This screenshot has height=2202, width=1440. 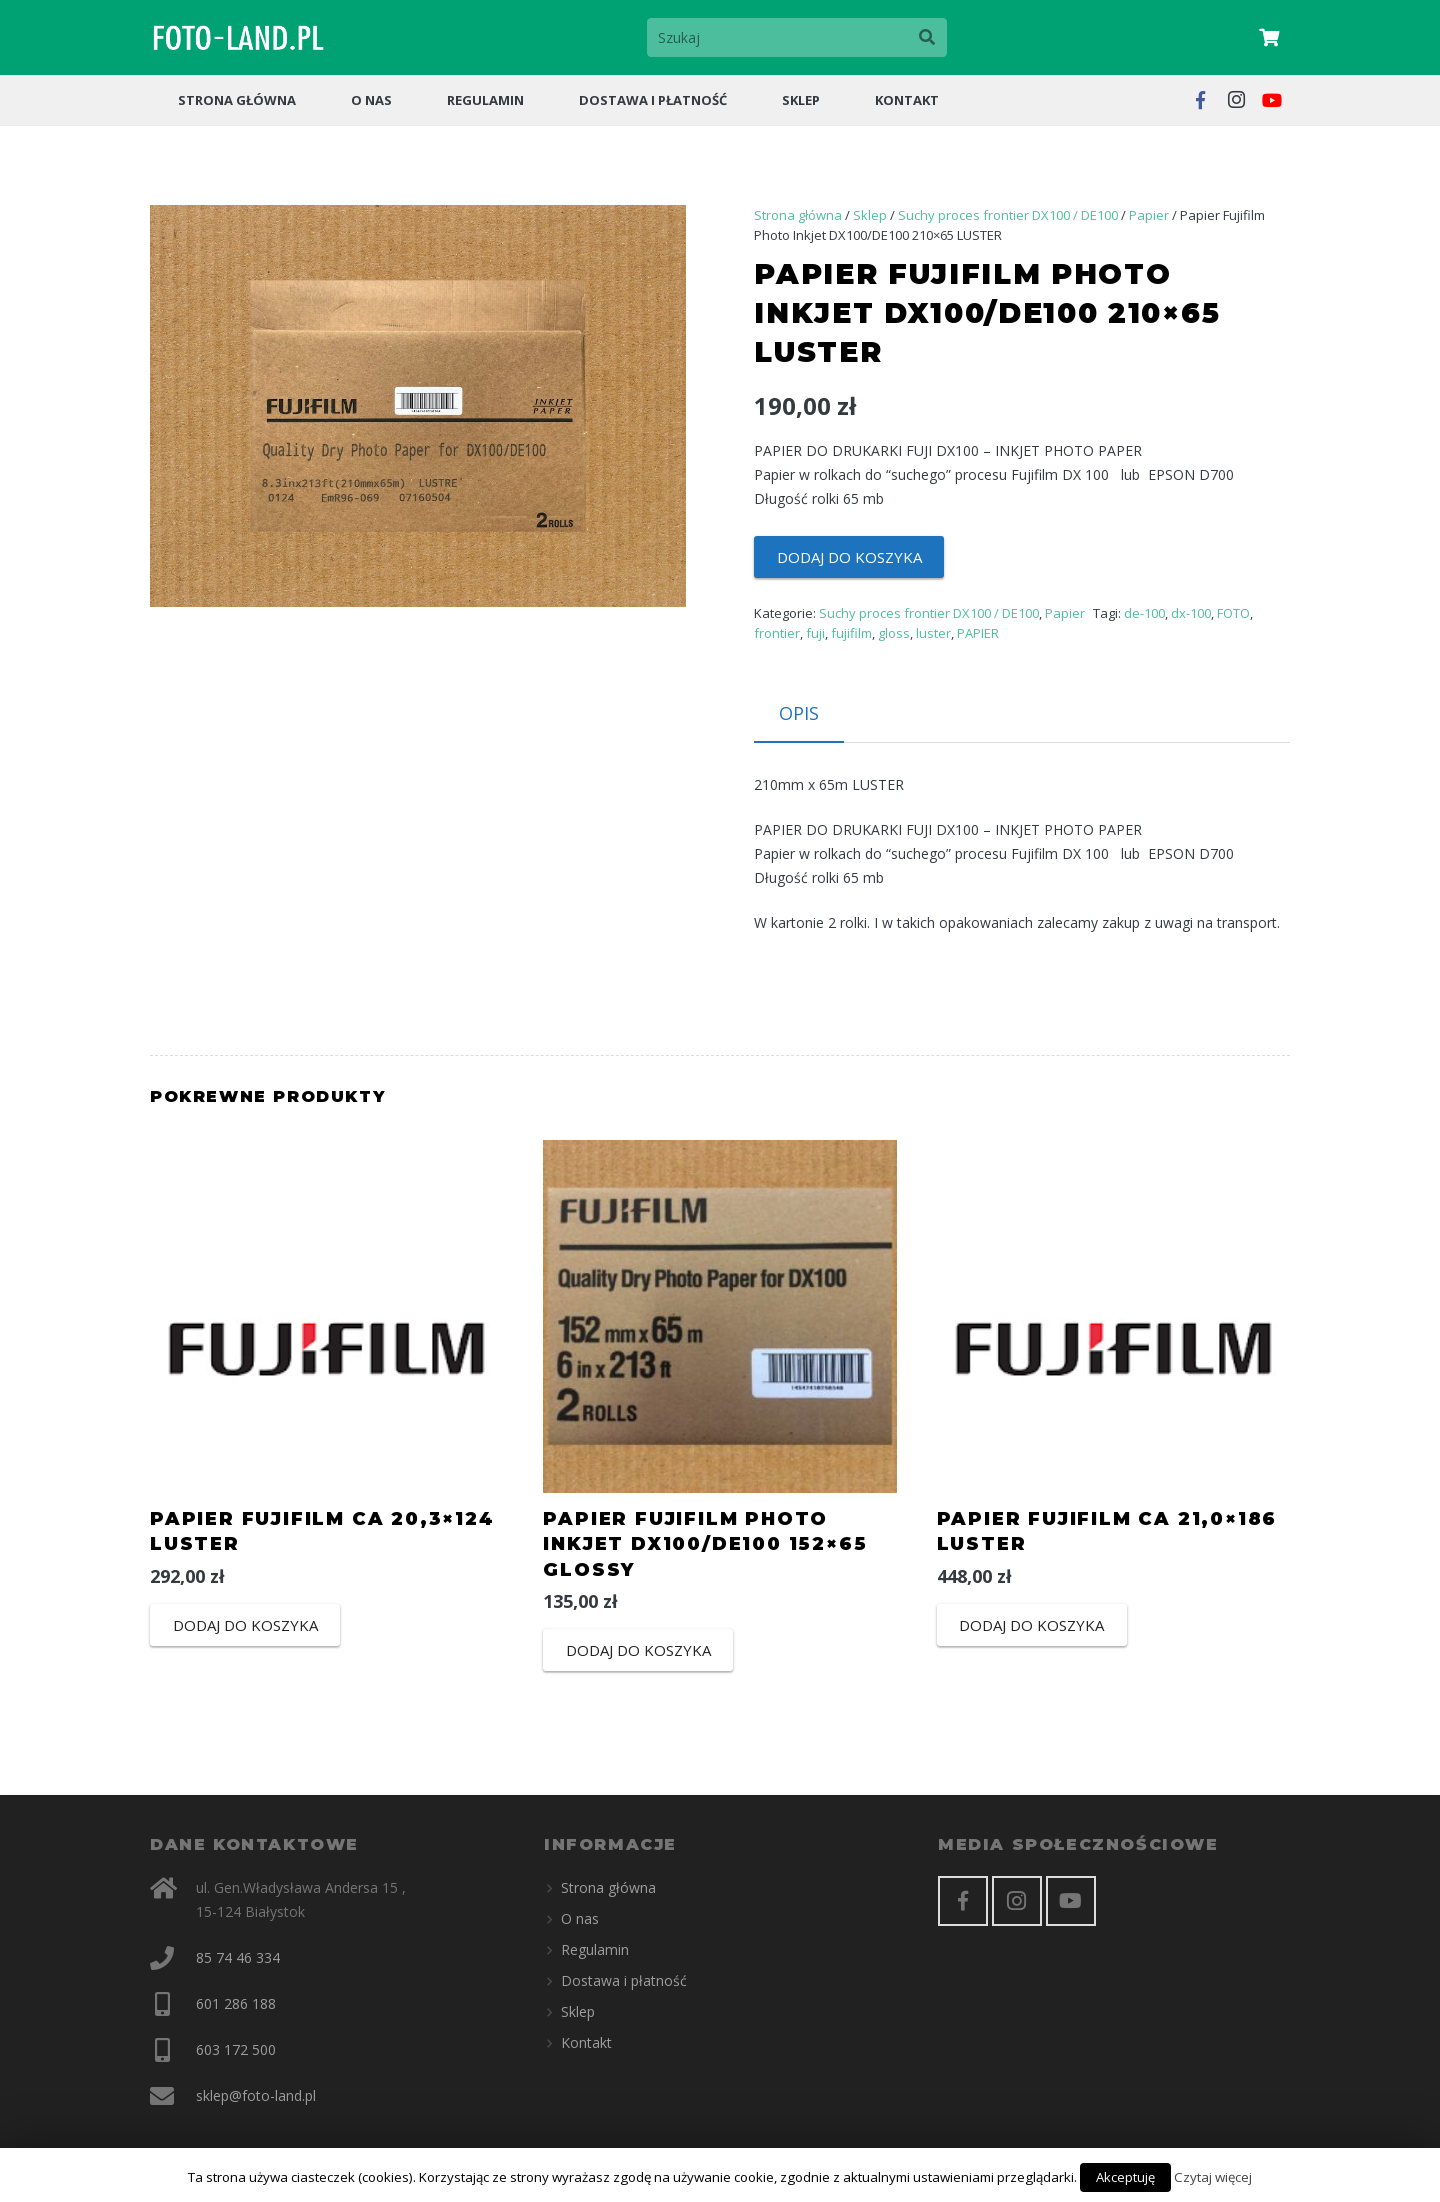 What do you see at coordinates (1071, 1901) in the screenshot?
I see `[YouTube]` at bounding box center [1071, 1901].